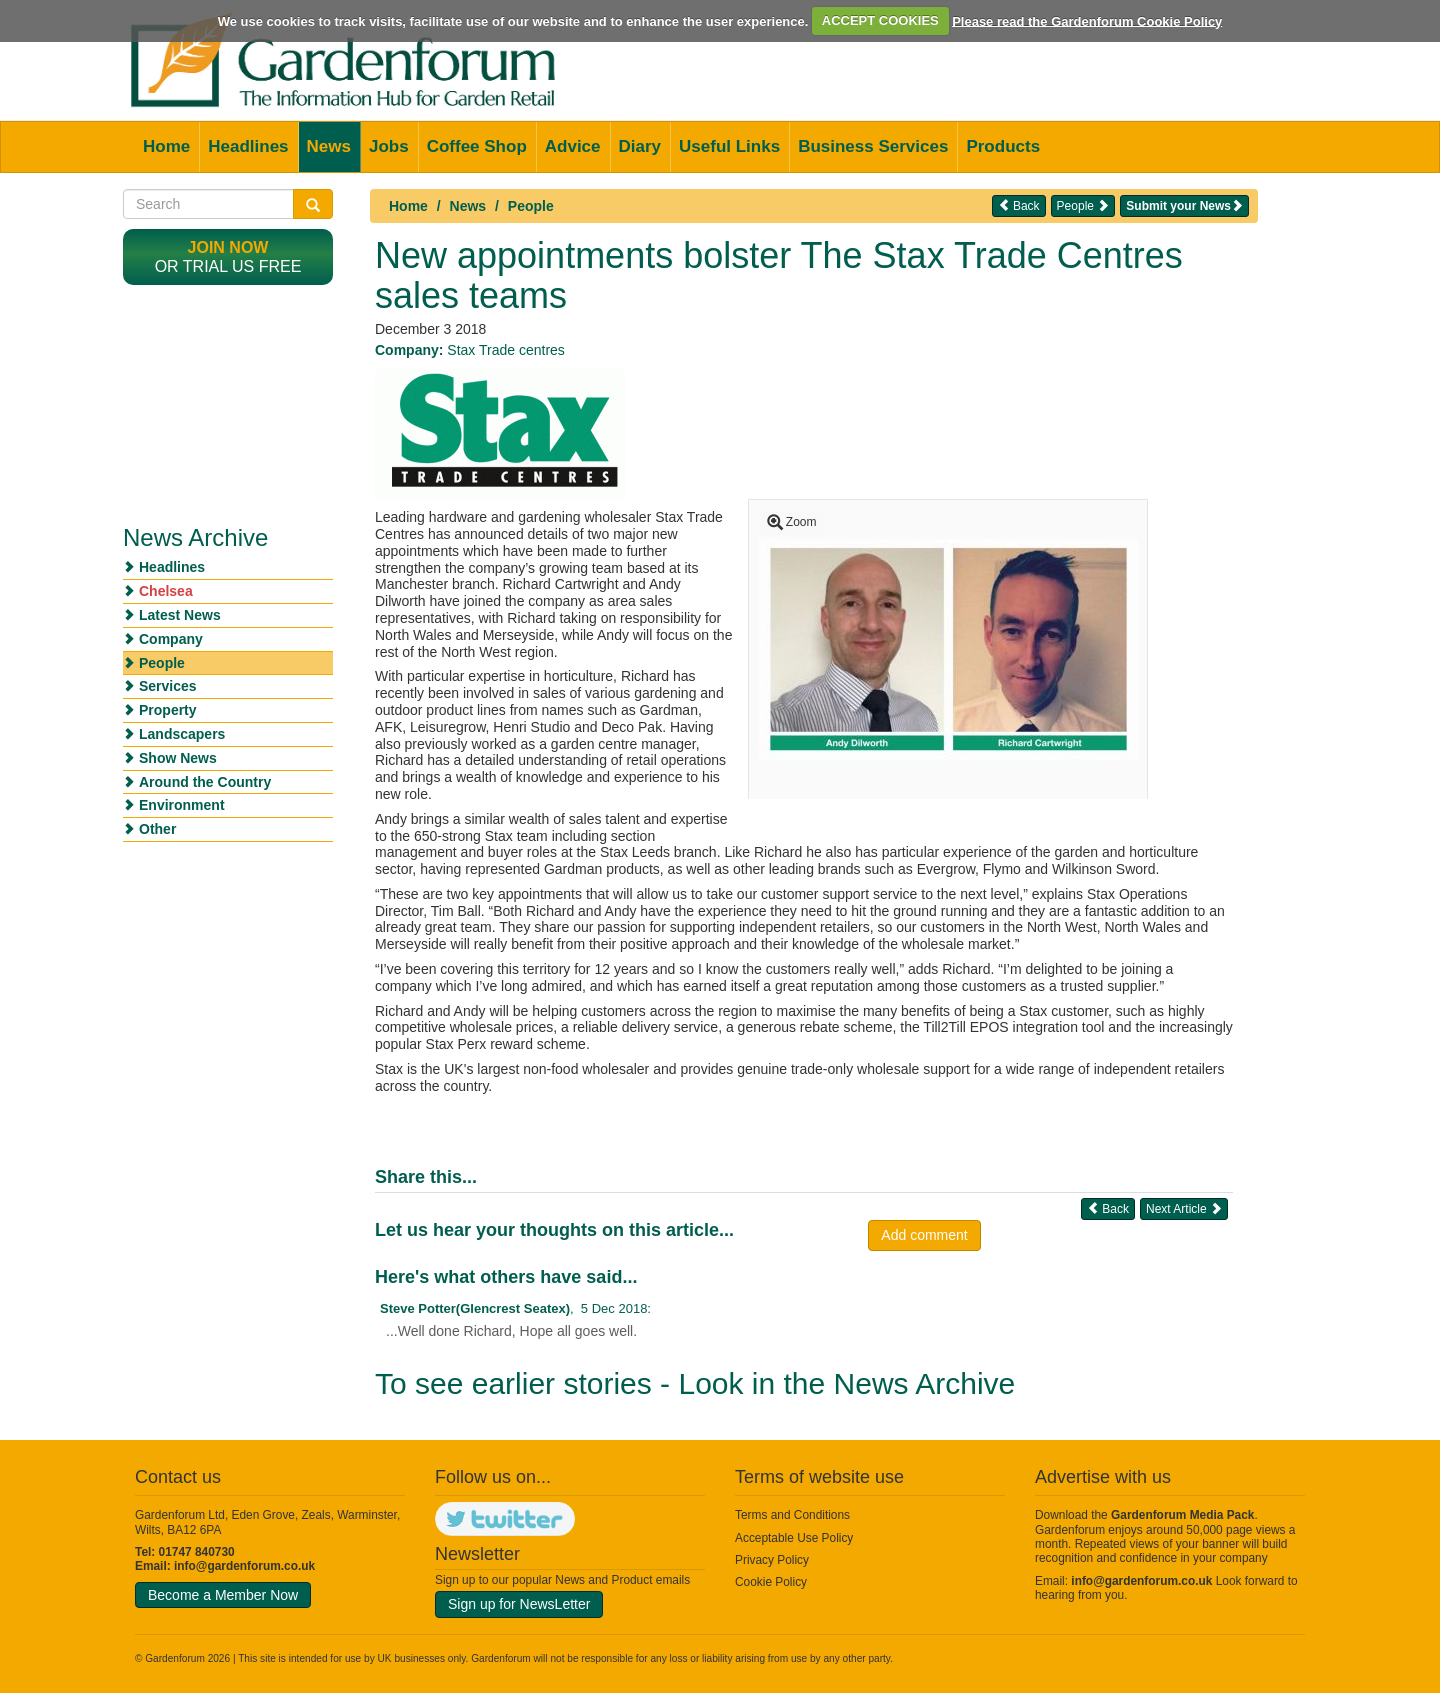  Describe the element at coordinates (772, 1560) in the screenshot. I see `Privacy Policy` at that location.